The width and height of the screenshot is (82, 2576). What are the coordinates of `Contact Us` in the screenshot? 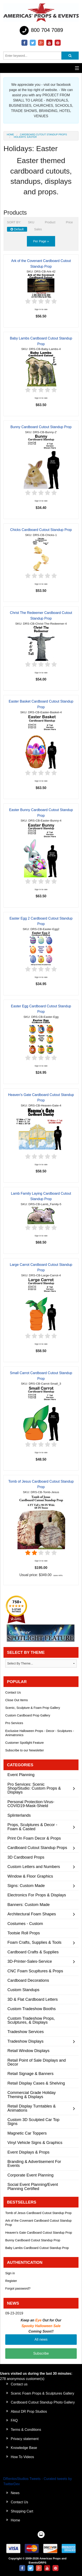 It's located at (13, 1692).